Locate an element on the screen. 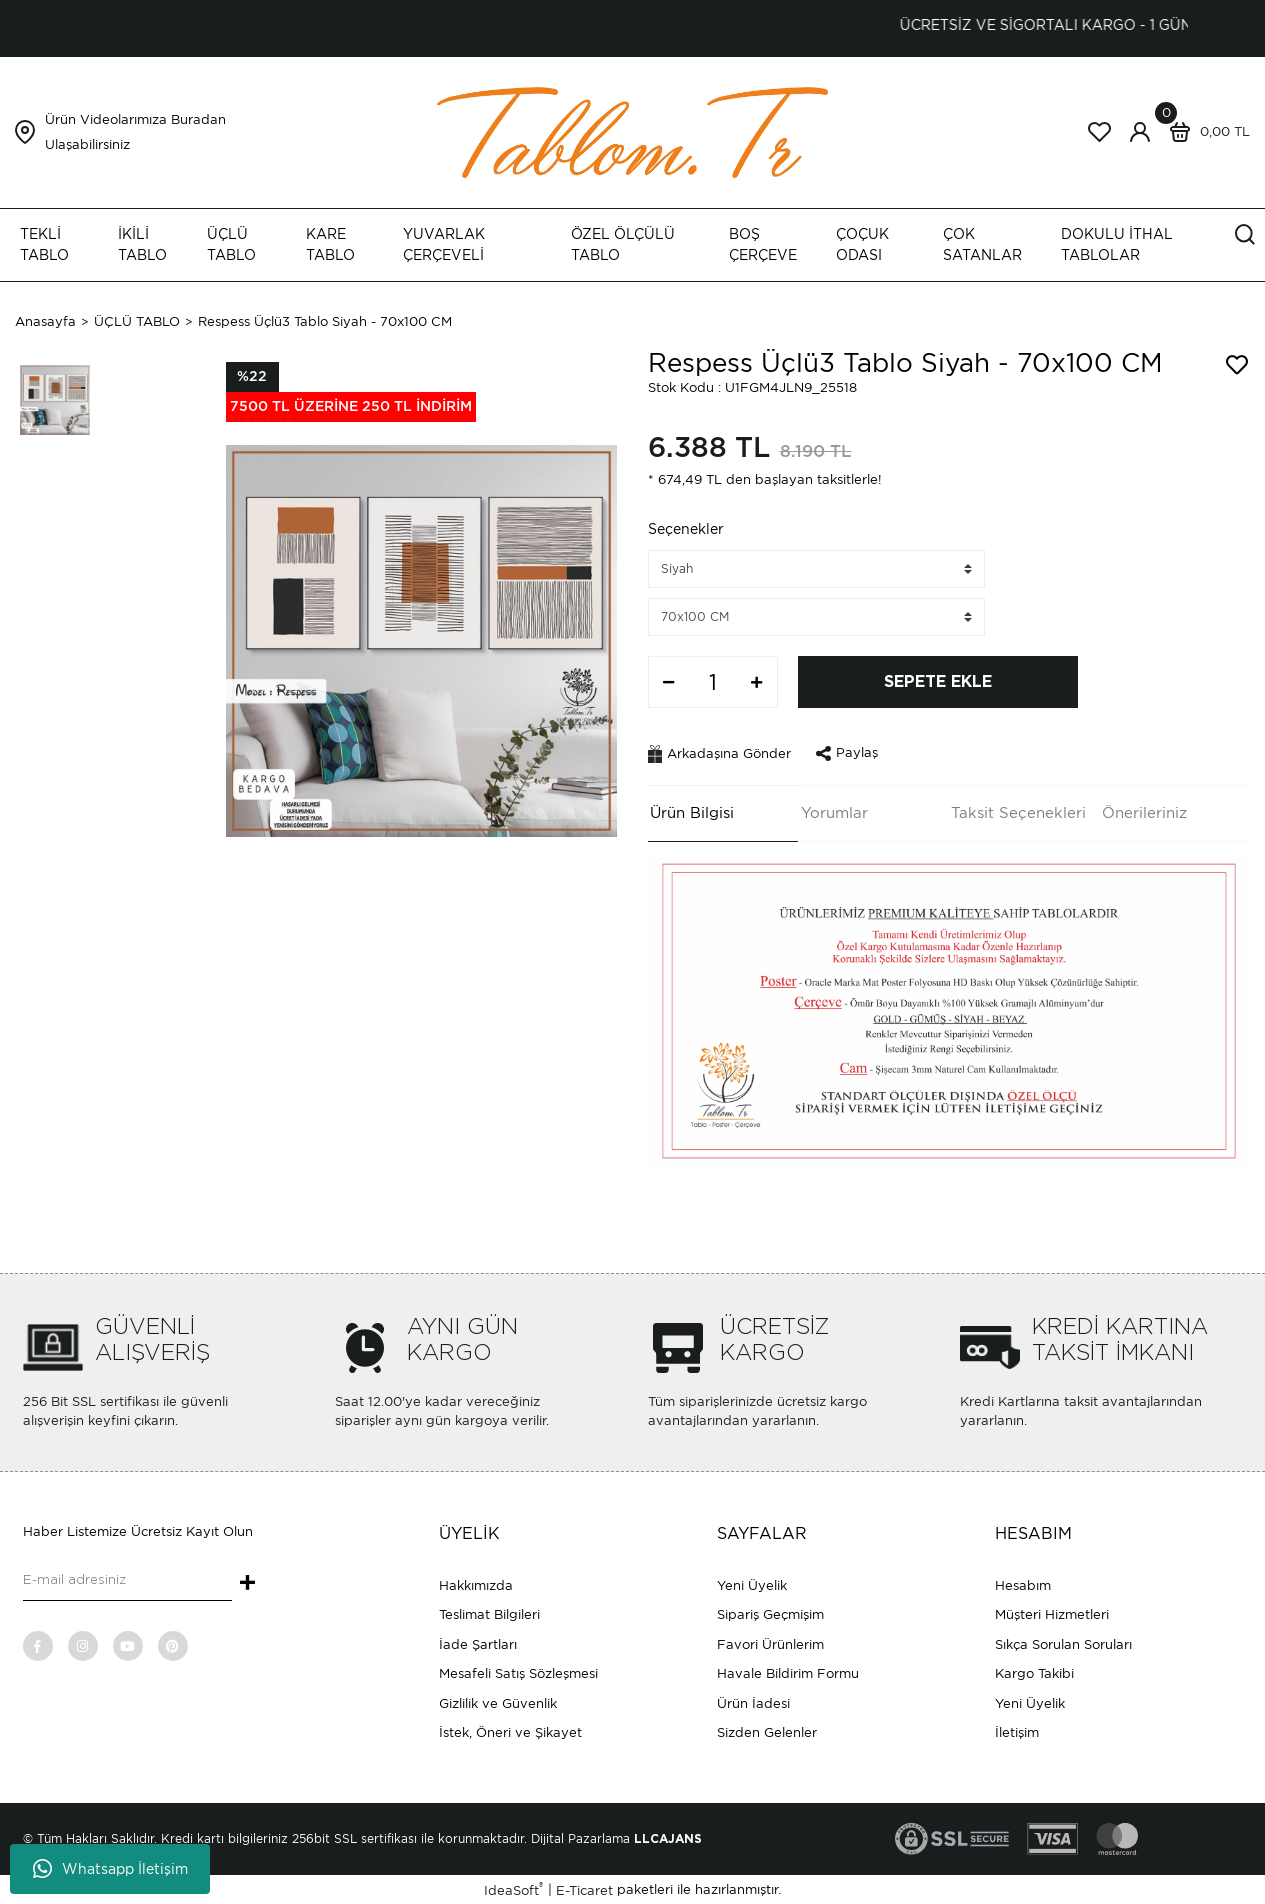 The image size is (1265, 1904). [Cart] is located at coordinates (1205, 132).